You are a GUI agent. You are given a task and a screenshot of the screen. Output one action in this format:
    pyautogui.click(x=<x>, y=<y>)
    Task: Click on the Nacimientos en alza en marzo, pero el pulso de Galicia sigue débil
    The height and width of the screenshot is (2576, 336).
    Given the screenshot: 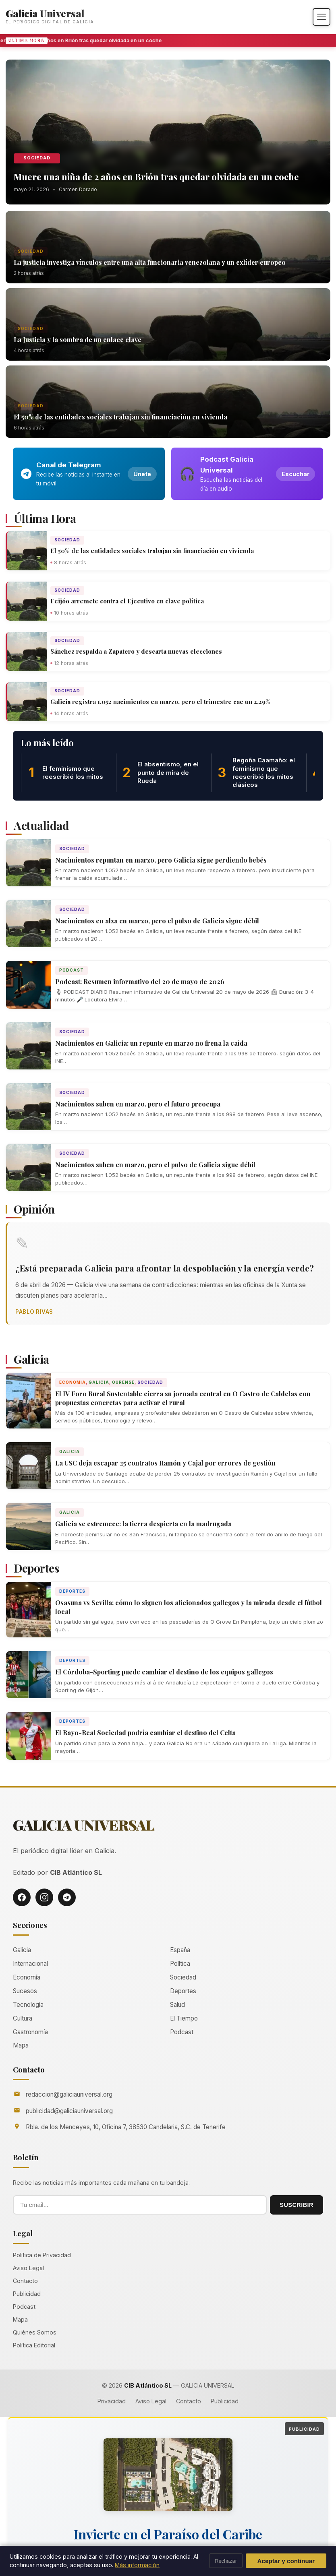 What is the action you would take?
    pyautogui.click(x=157, y=920)
    